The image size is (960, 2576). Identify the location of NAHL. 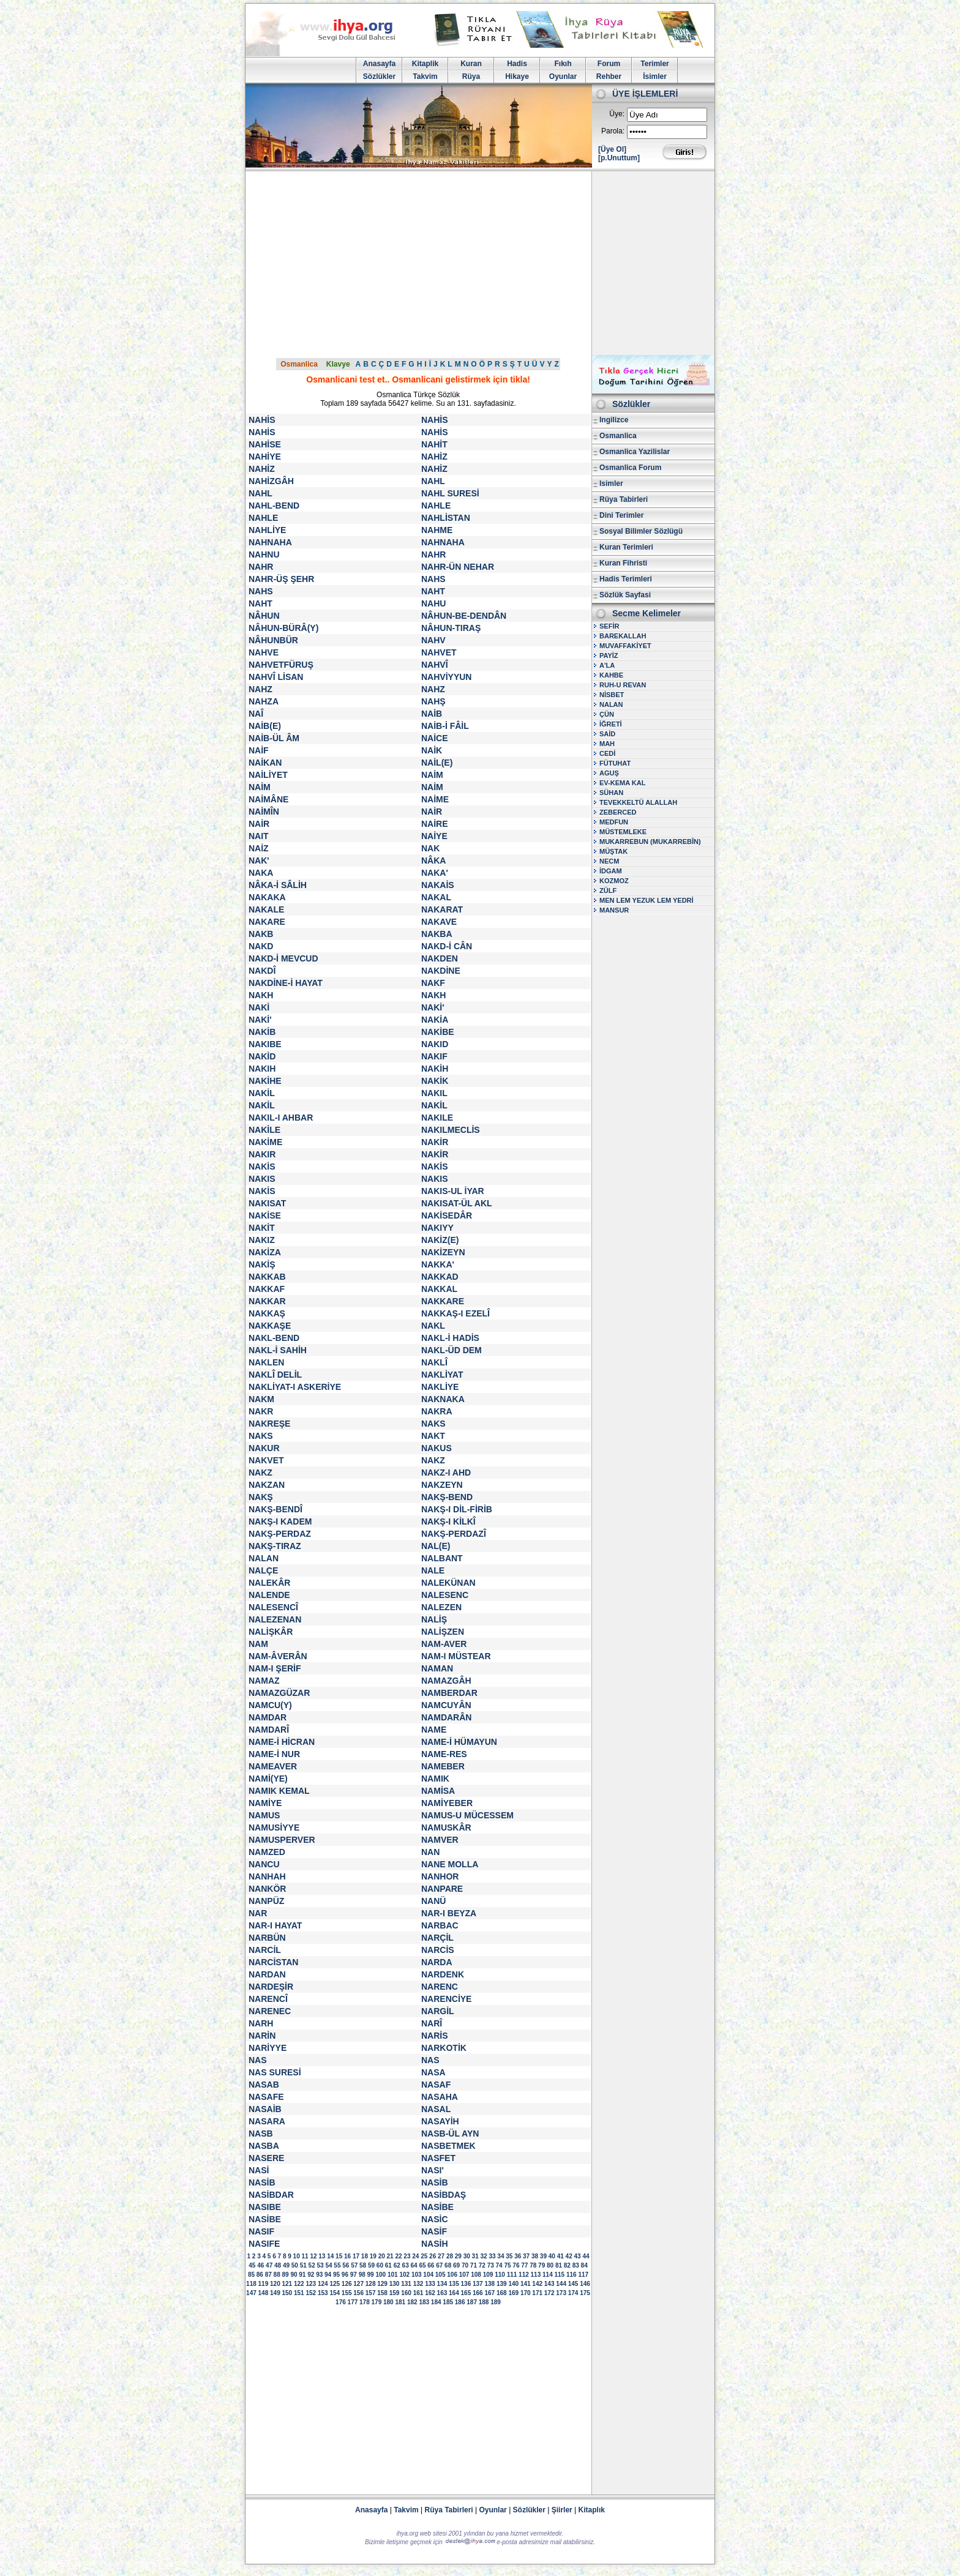
(433, 481).